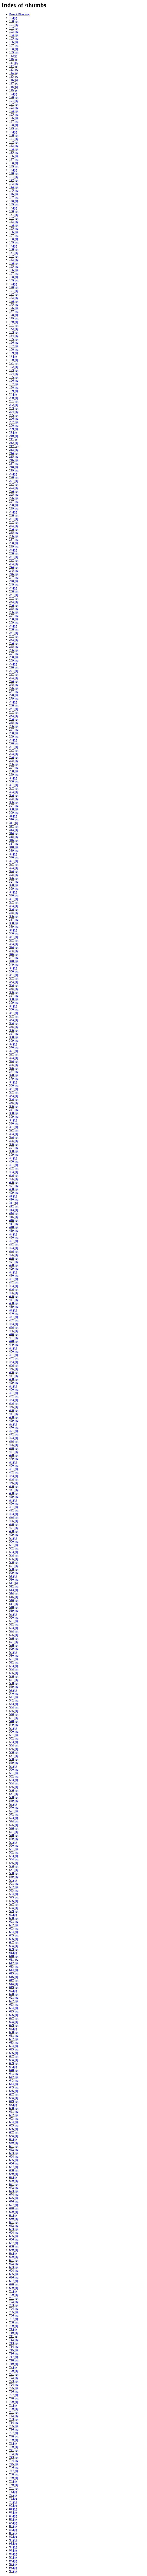  Describe the element at coordinates (13, 2519) in the screenshot. I see `84.jpg` at that location.